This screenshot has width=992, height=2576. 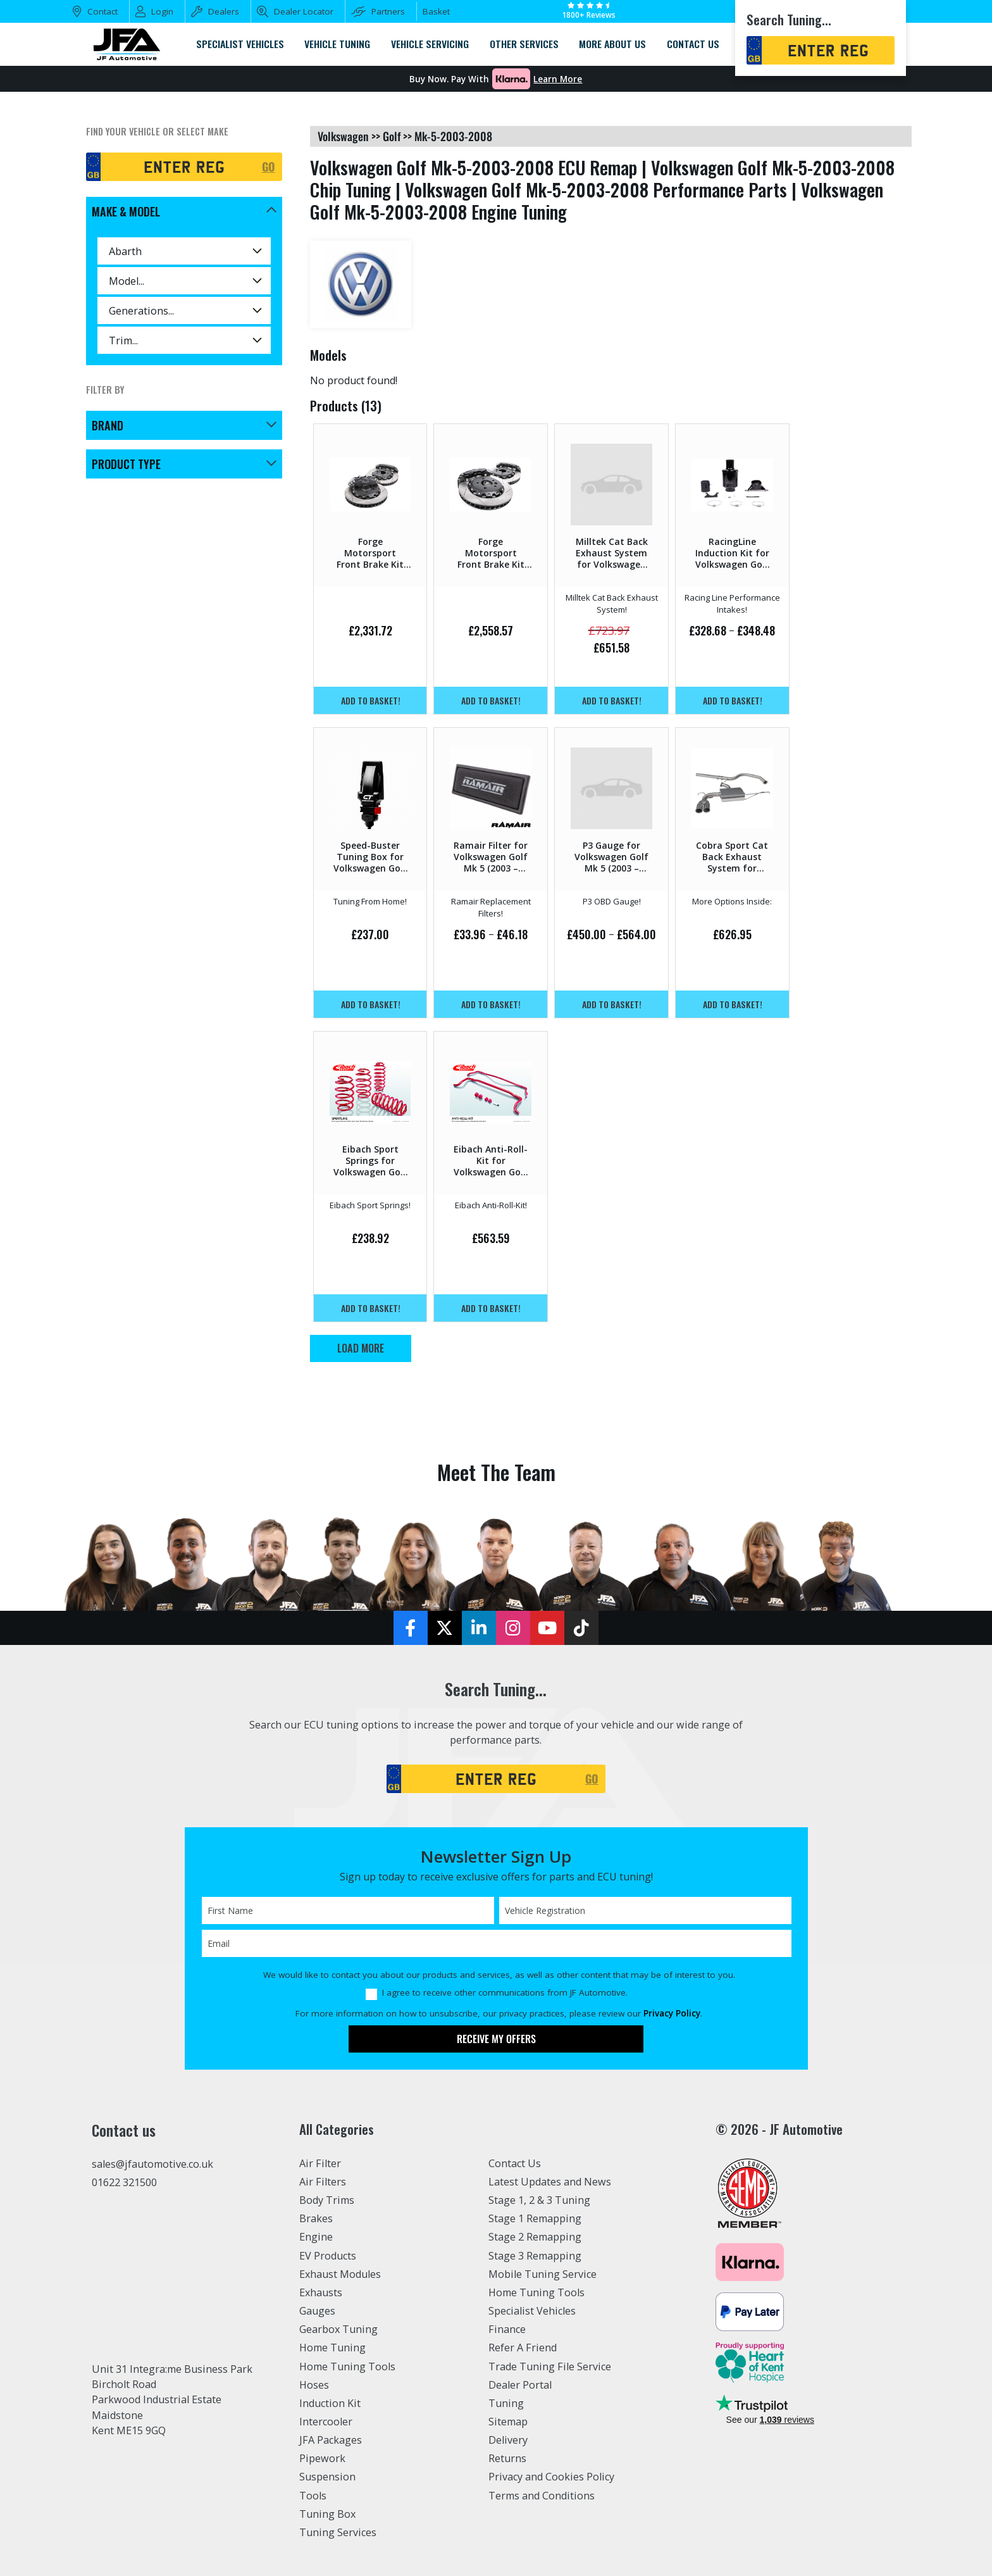 What do you see at coordinates (316, 2237) in the screenshot?
I see `Engine` at bounding box center [316, 2237].